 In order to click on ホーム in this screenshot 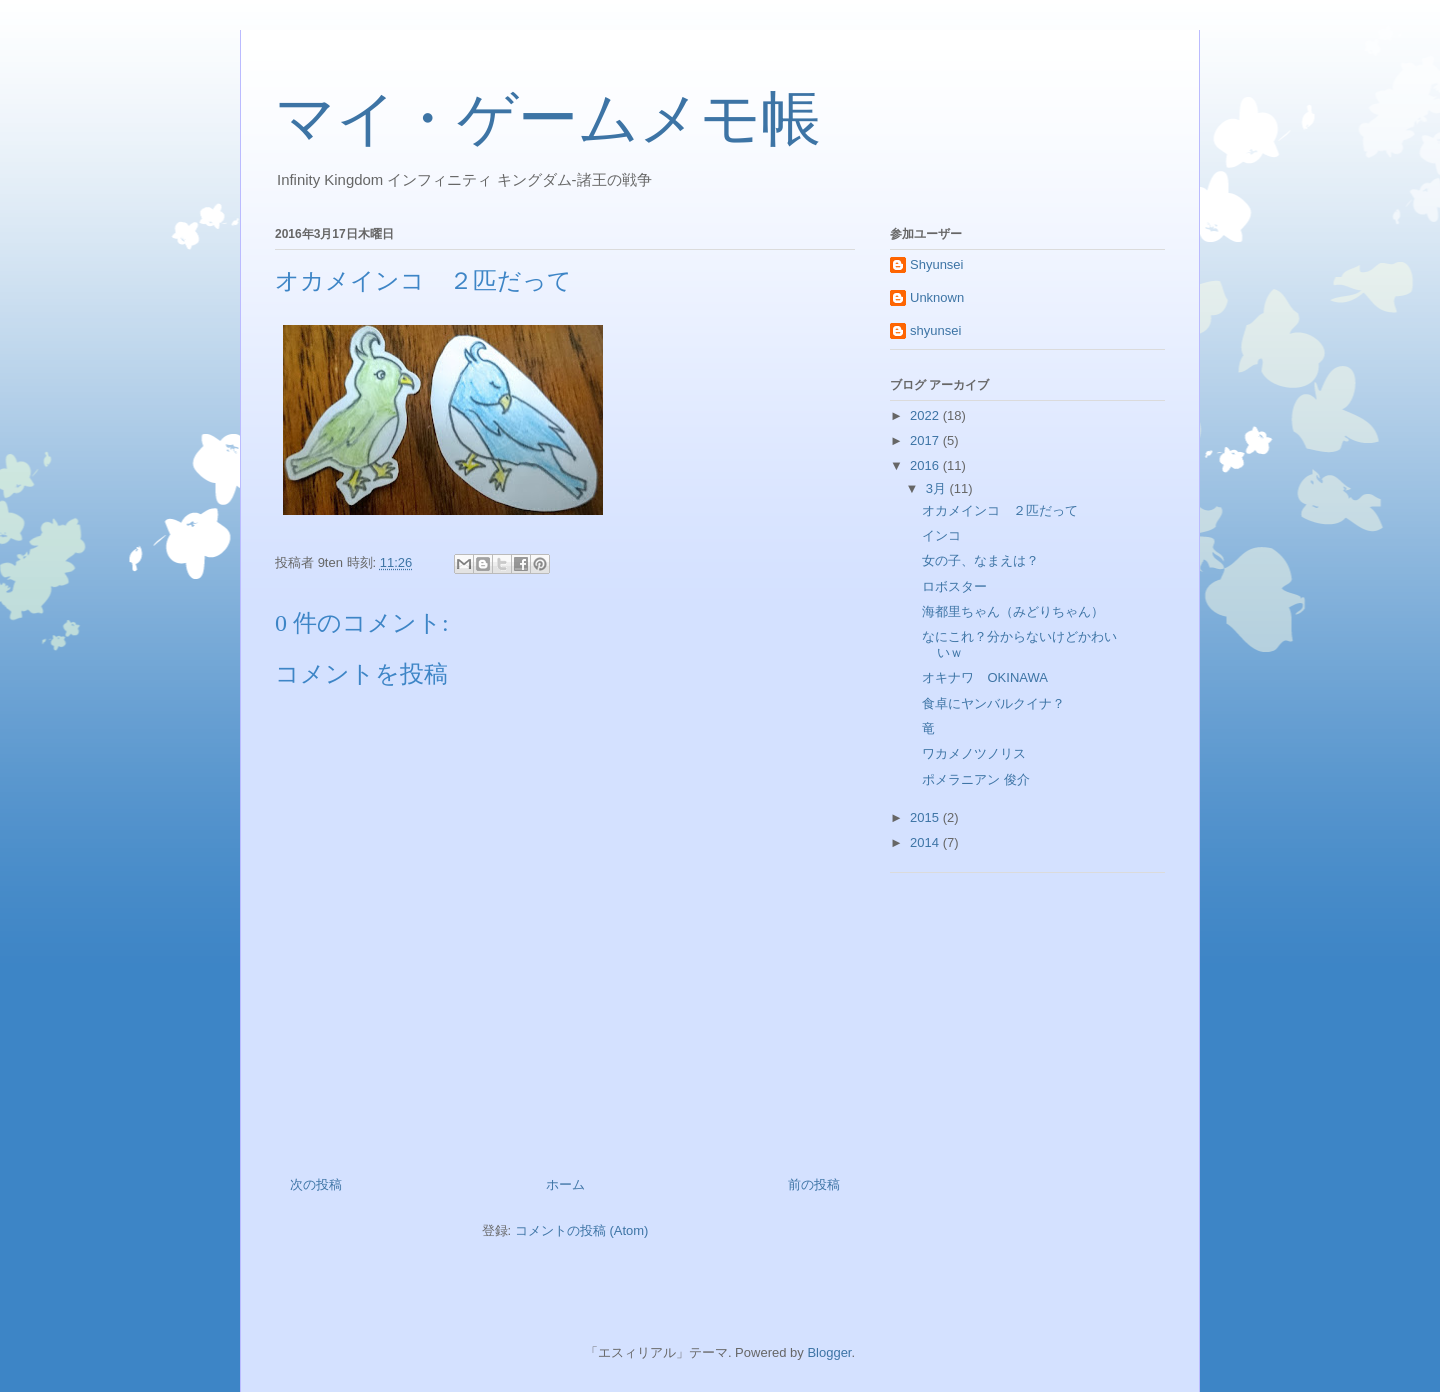, I will do `click(565, 1184)`.